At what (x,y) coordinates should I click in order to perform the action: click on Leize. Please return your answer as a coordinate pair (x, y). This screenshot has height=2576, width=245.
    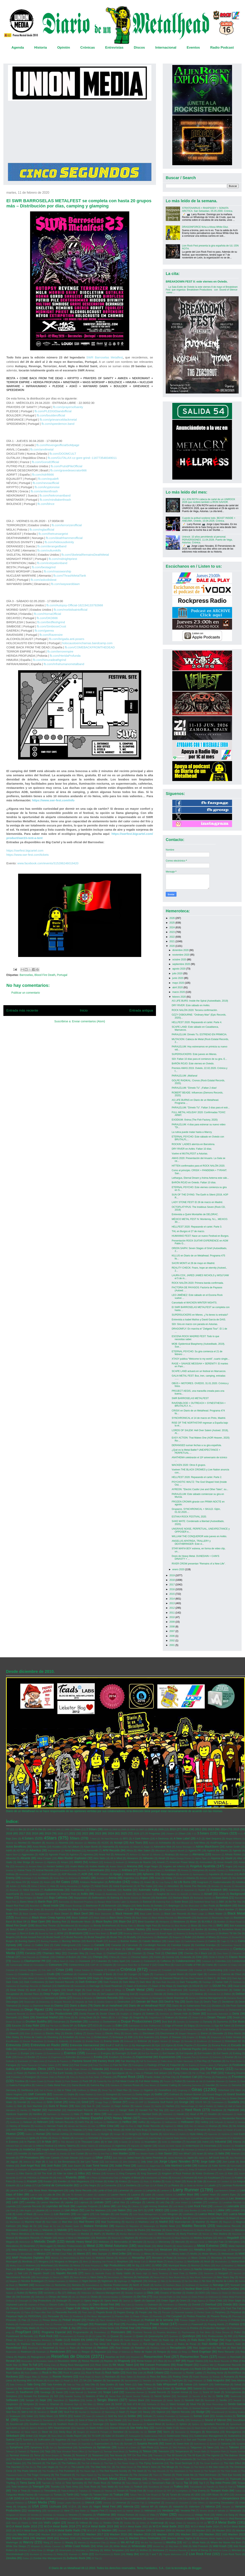
    Looking at the image, I should click on (211, 2198).